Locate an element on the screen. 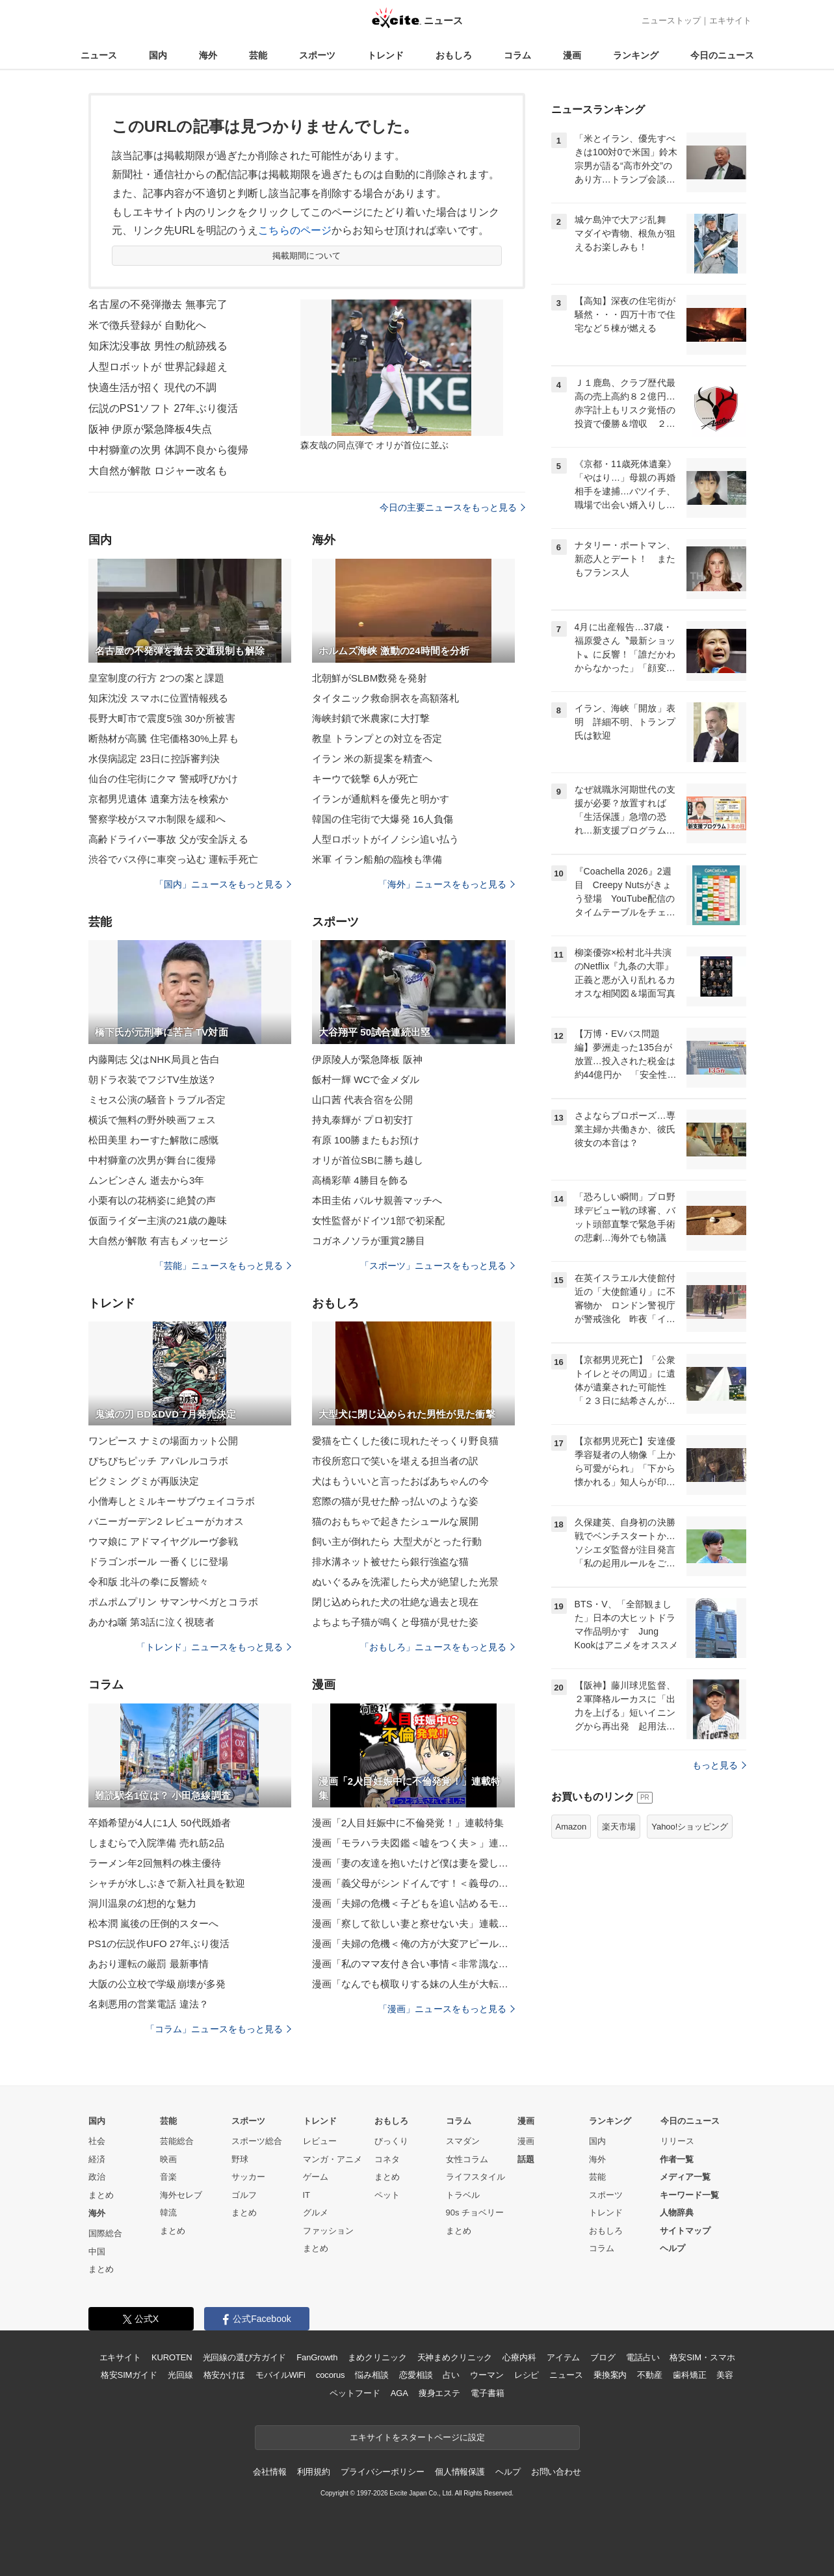 This screenshot has height=2576, width=834. 長野大町市で震度5強 30か所被害 is located at coordinates (161, 718).